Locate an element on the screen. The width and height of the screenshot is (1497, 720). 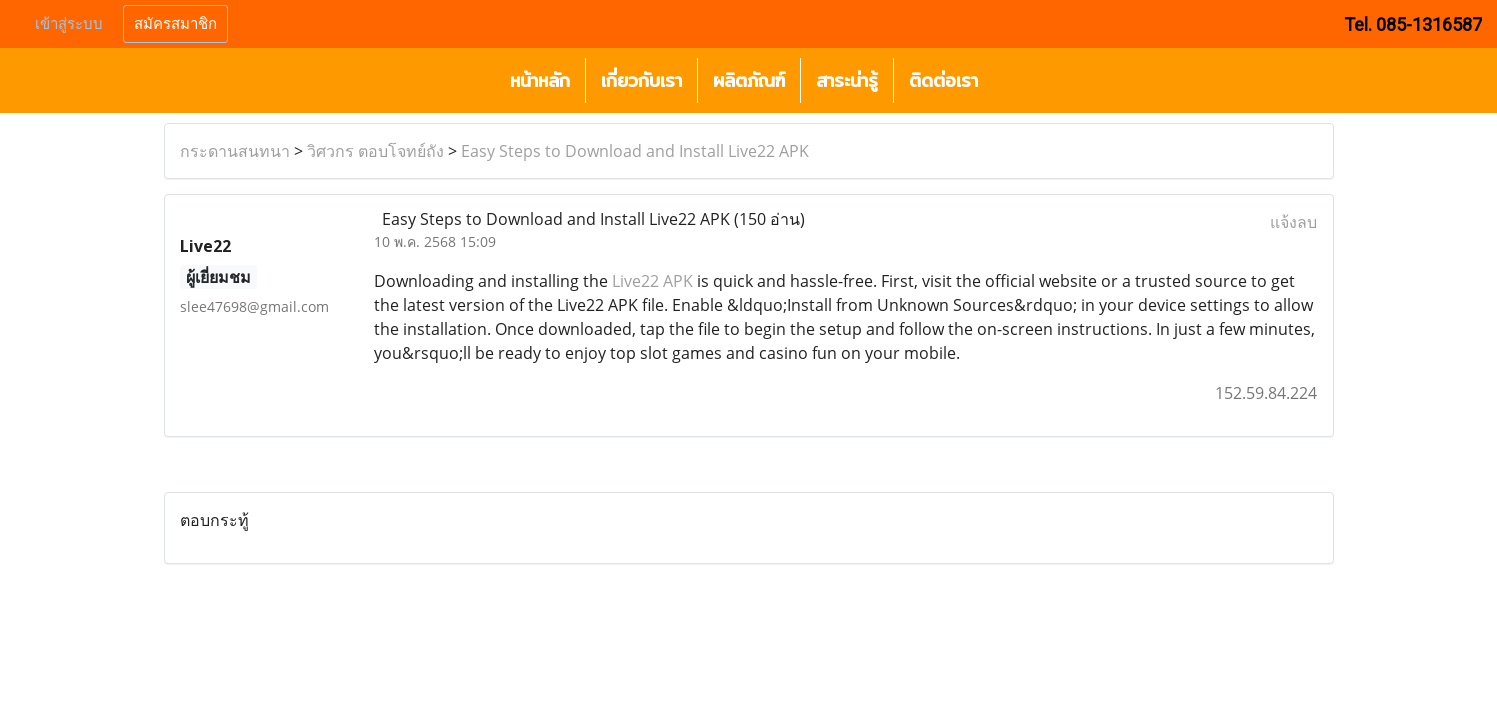
สมัครสมาชิก is located at coordinates (175, 24).